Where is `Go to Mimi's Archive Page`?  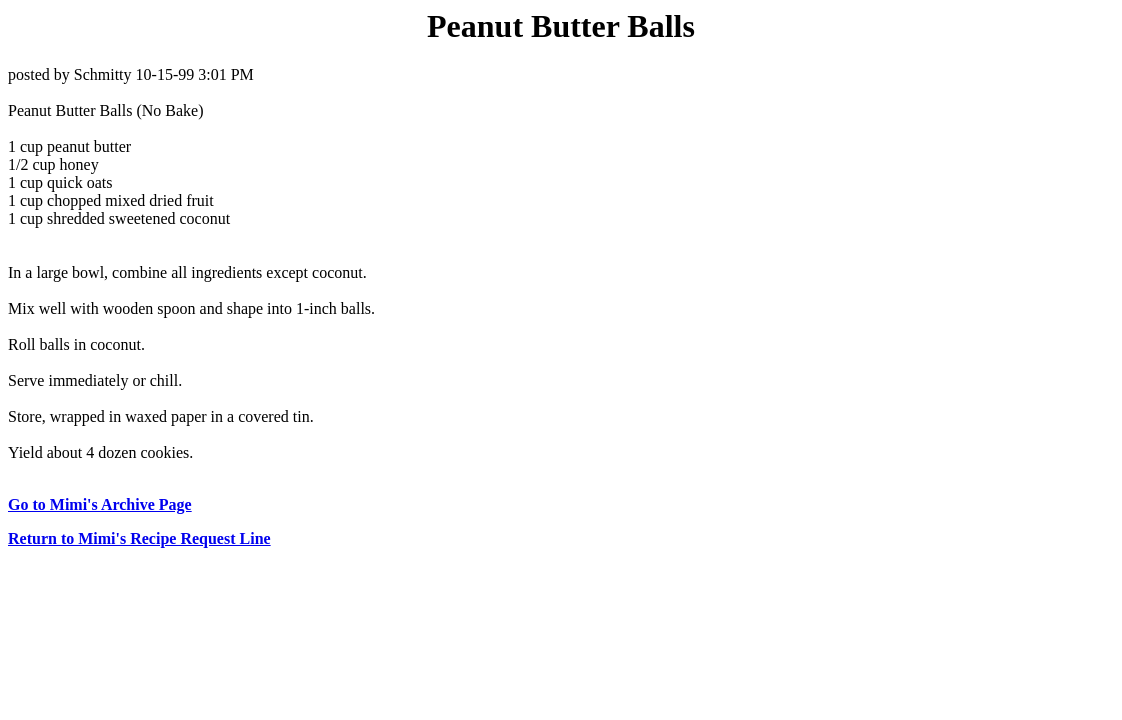
Go to Mimi's Archive Page is located at coordinates (100, 504).